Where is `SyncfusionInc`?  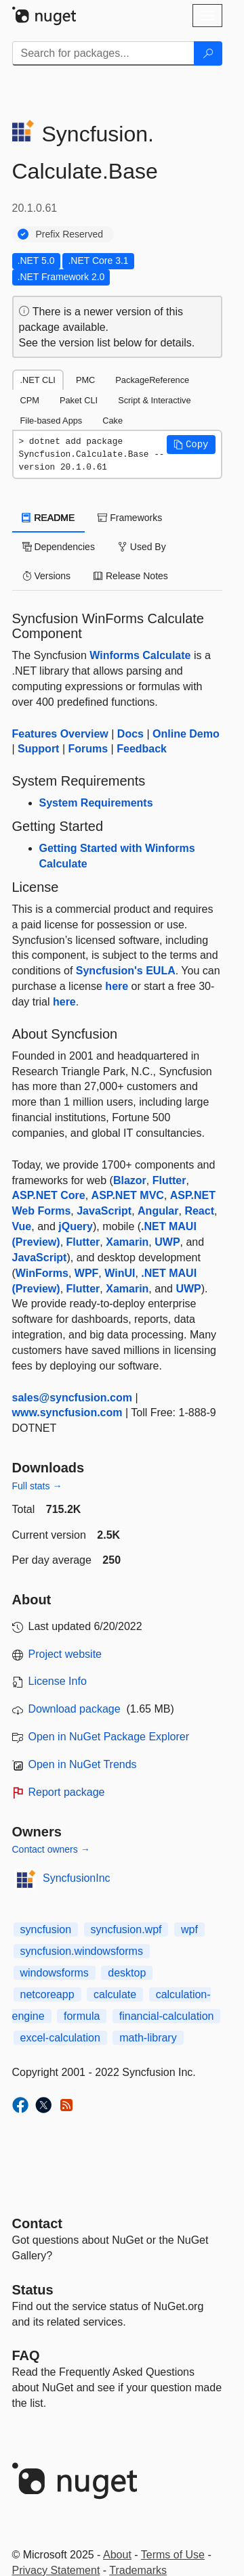 SyncfusionInc is located at coordinates (76, 1878).